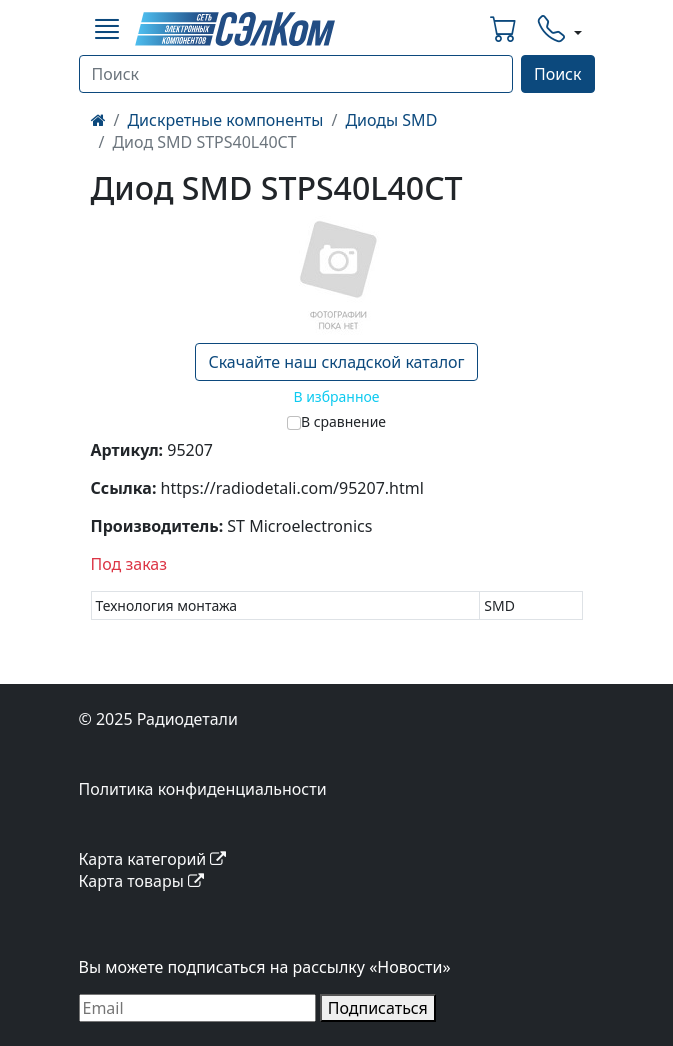 This screenshot has height=1046, width=673. I want to click on Скачайте наш складской каталог, so click(336, 362).